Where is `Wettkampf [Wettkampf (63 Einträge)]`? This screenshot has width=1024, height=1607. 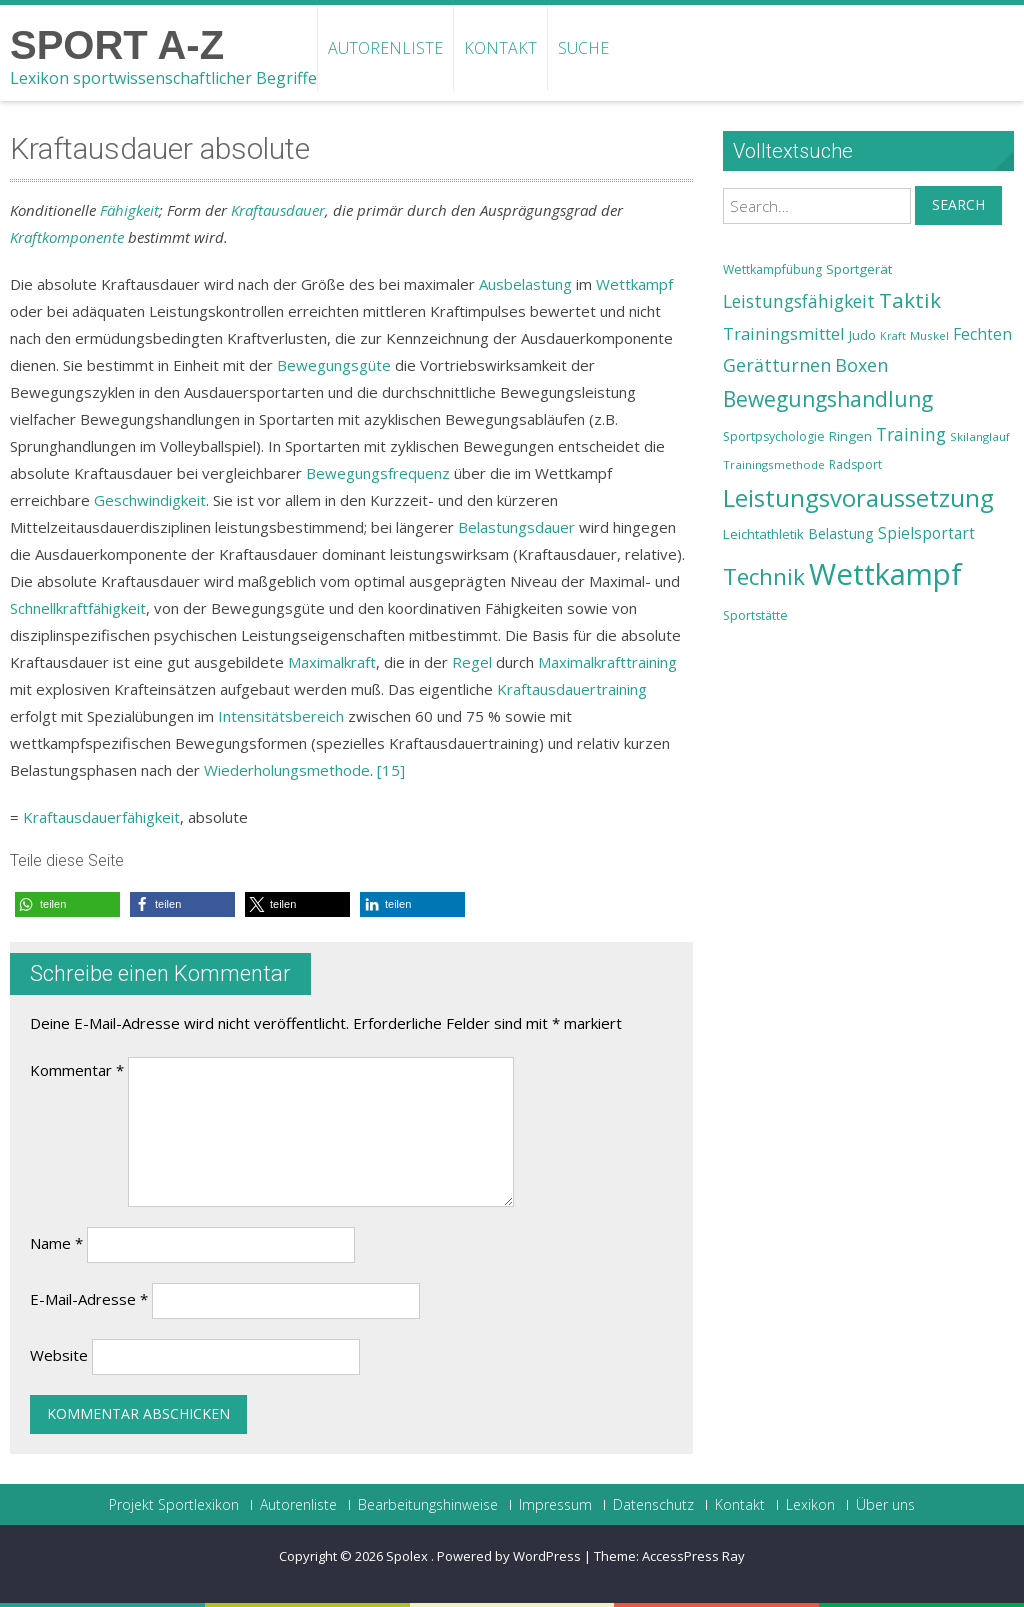
Wettkampf [Wettkampf (63 Einträge)] is located at coordinates (885, 574).